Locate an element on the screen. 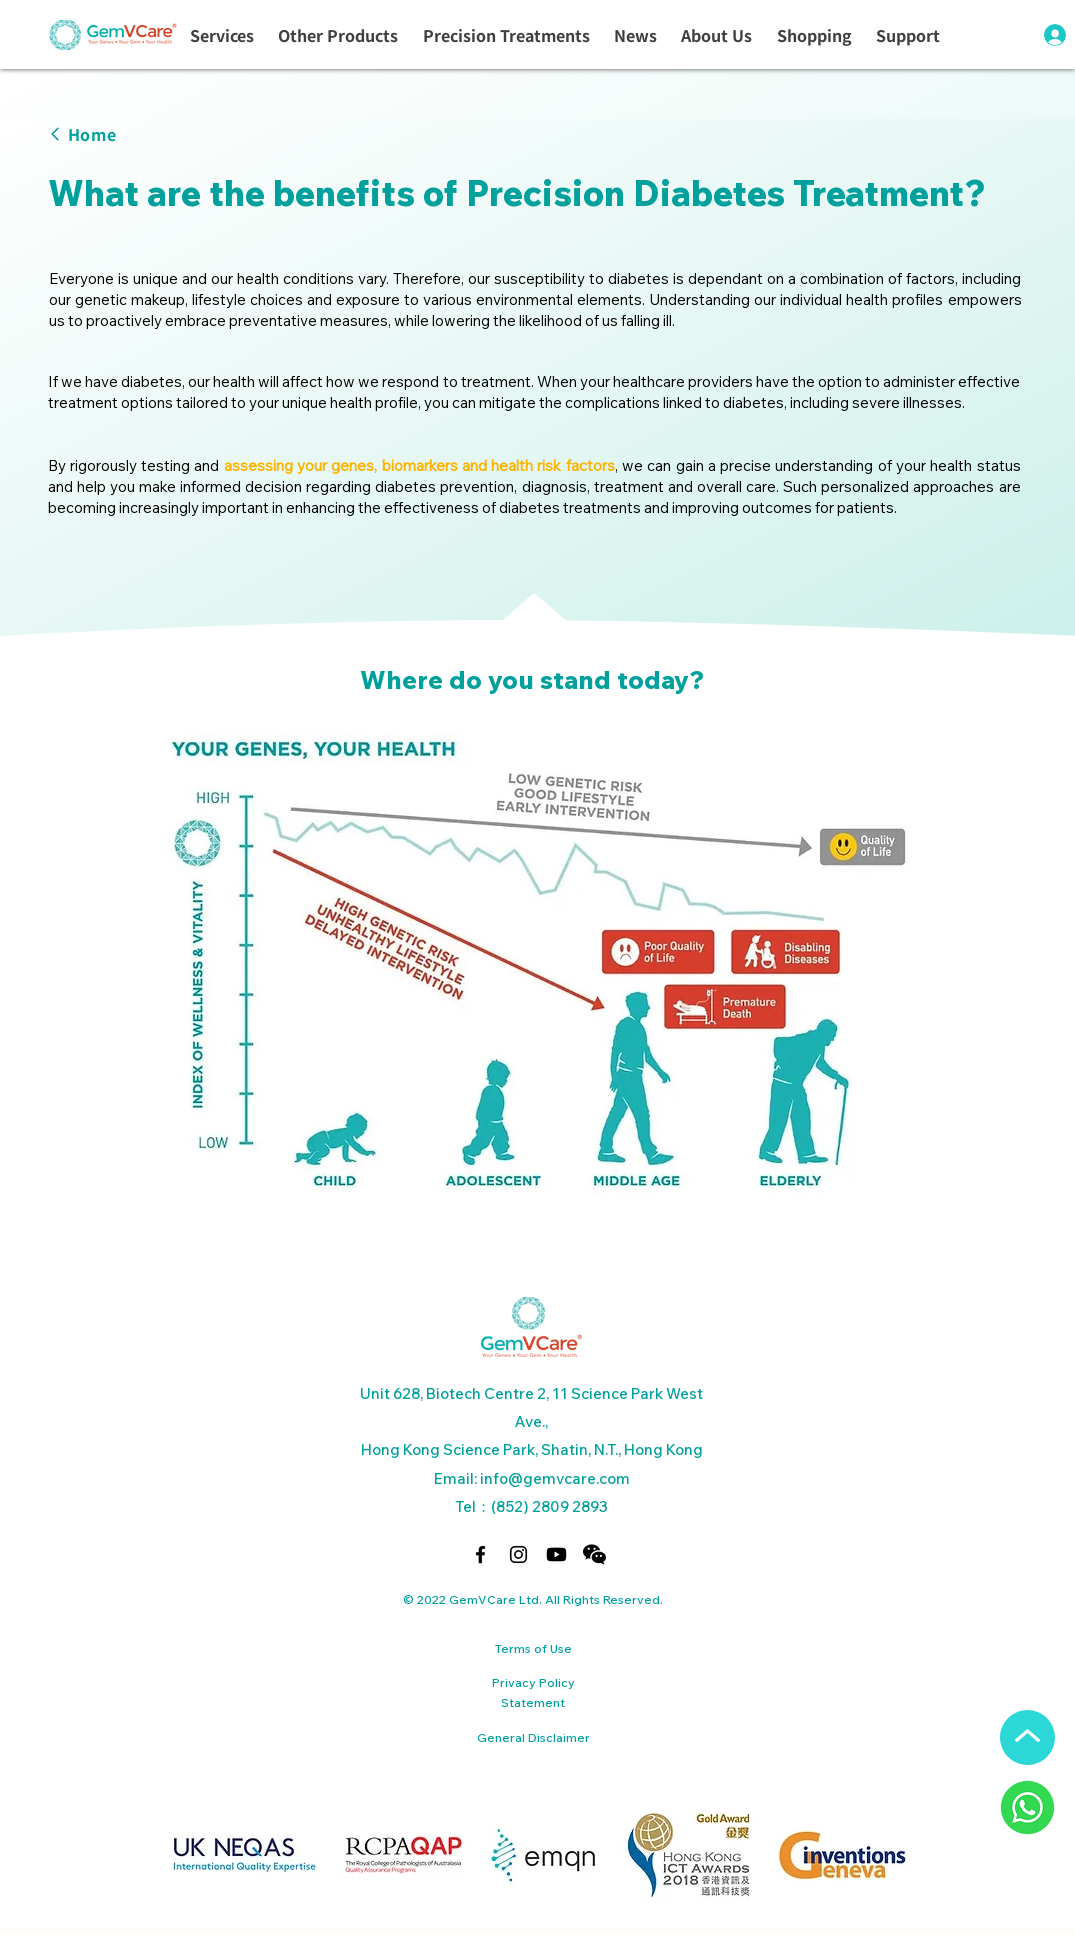 The width and height of the screenshot is (1075, 1935). [alt.text.label.Facebook] is located at coordinates (480, 1554).